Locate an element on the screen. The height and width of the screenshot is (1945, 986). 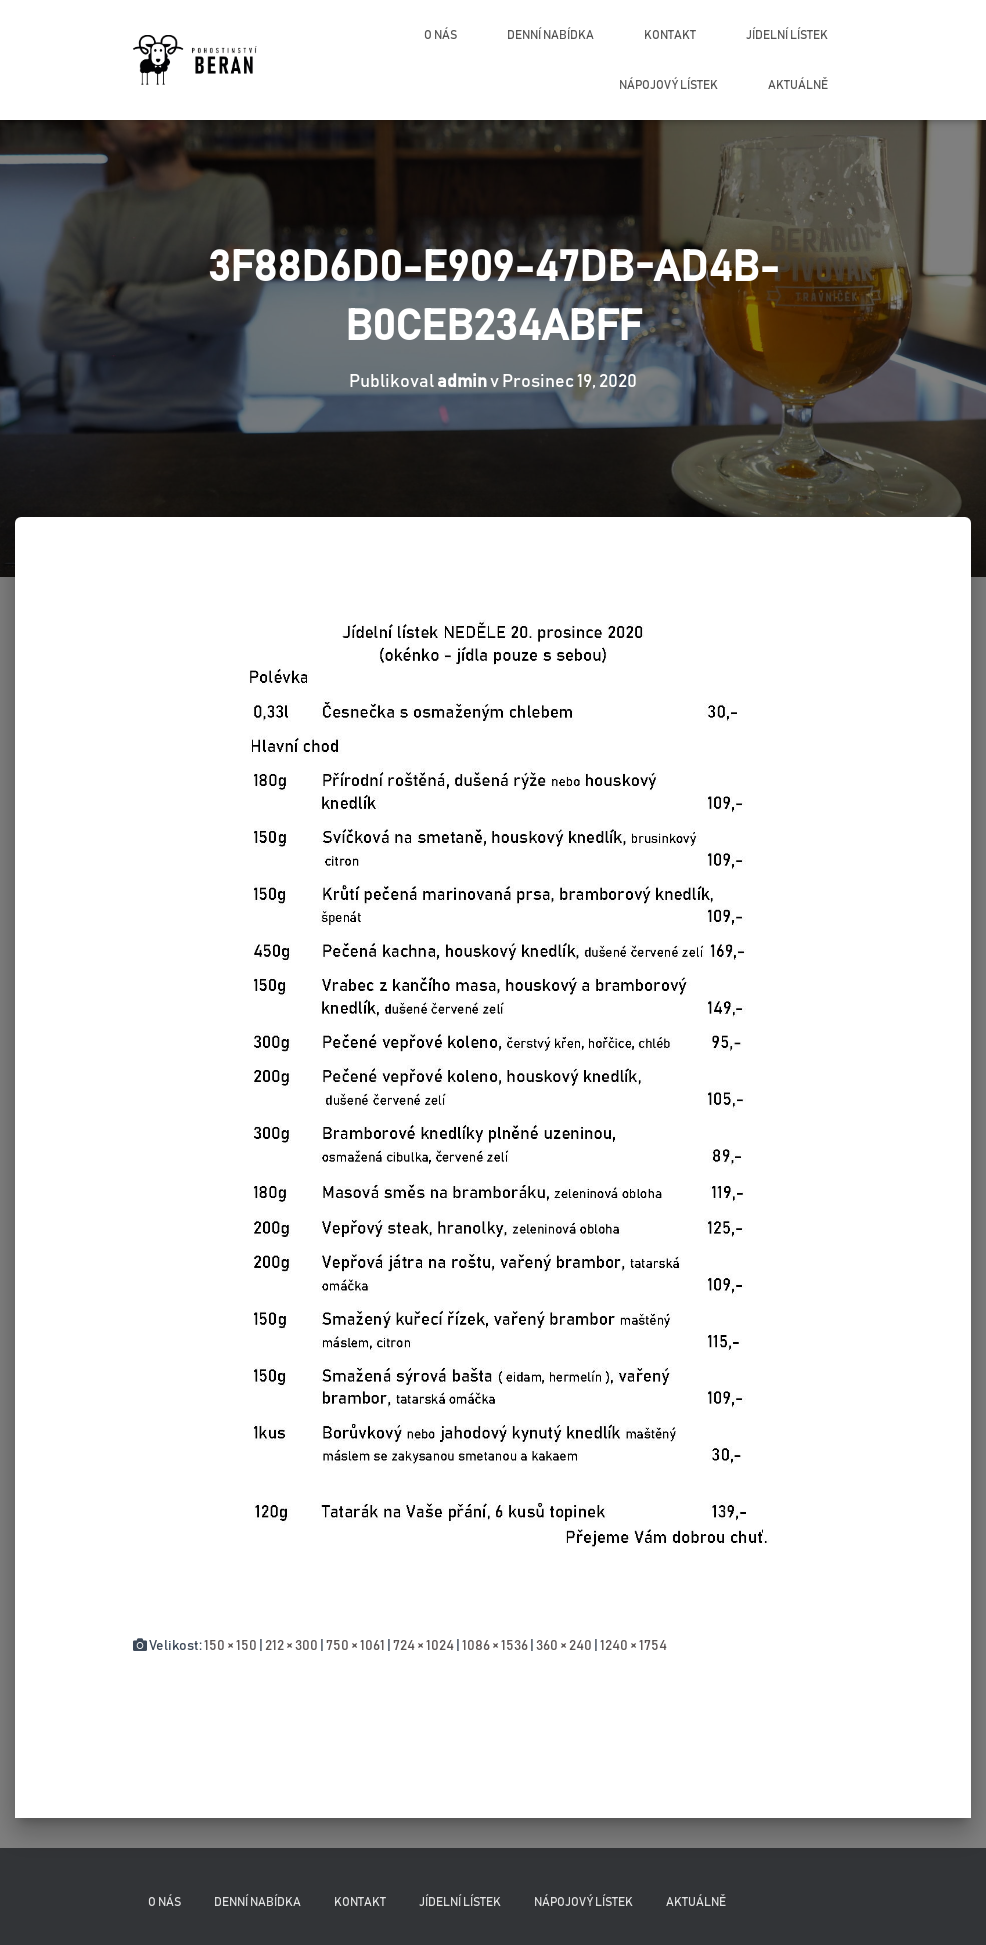
1240 × 1754 is located at coordinates (633, 1646).